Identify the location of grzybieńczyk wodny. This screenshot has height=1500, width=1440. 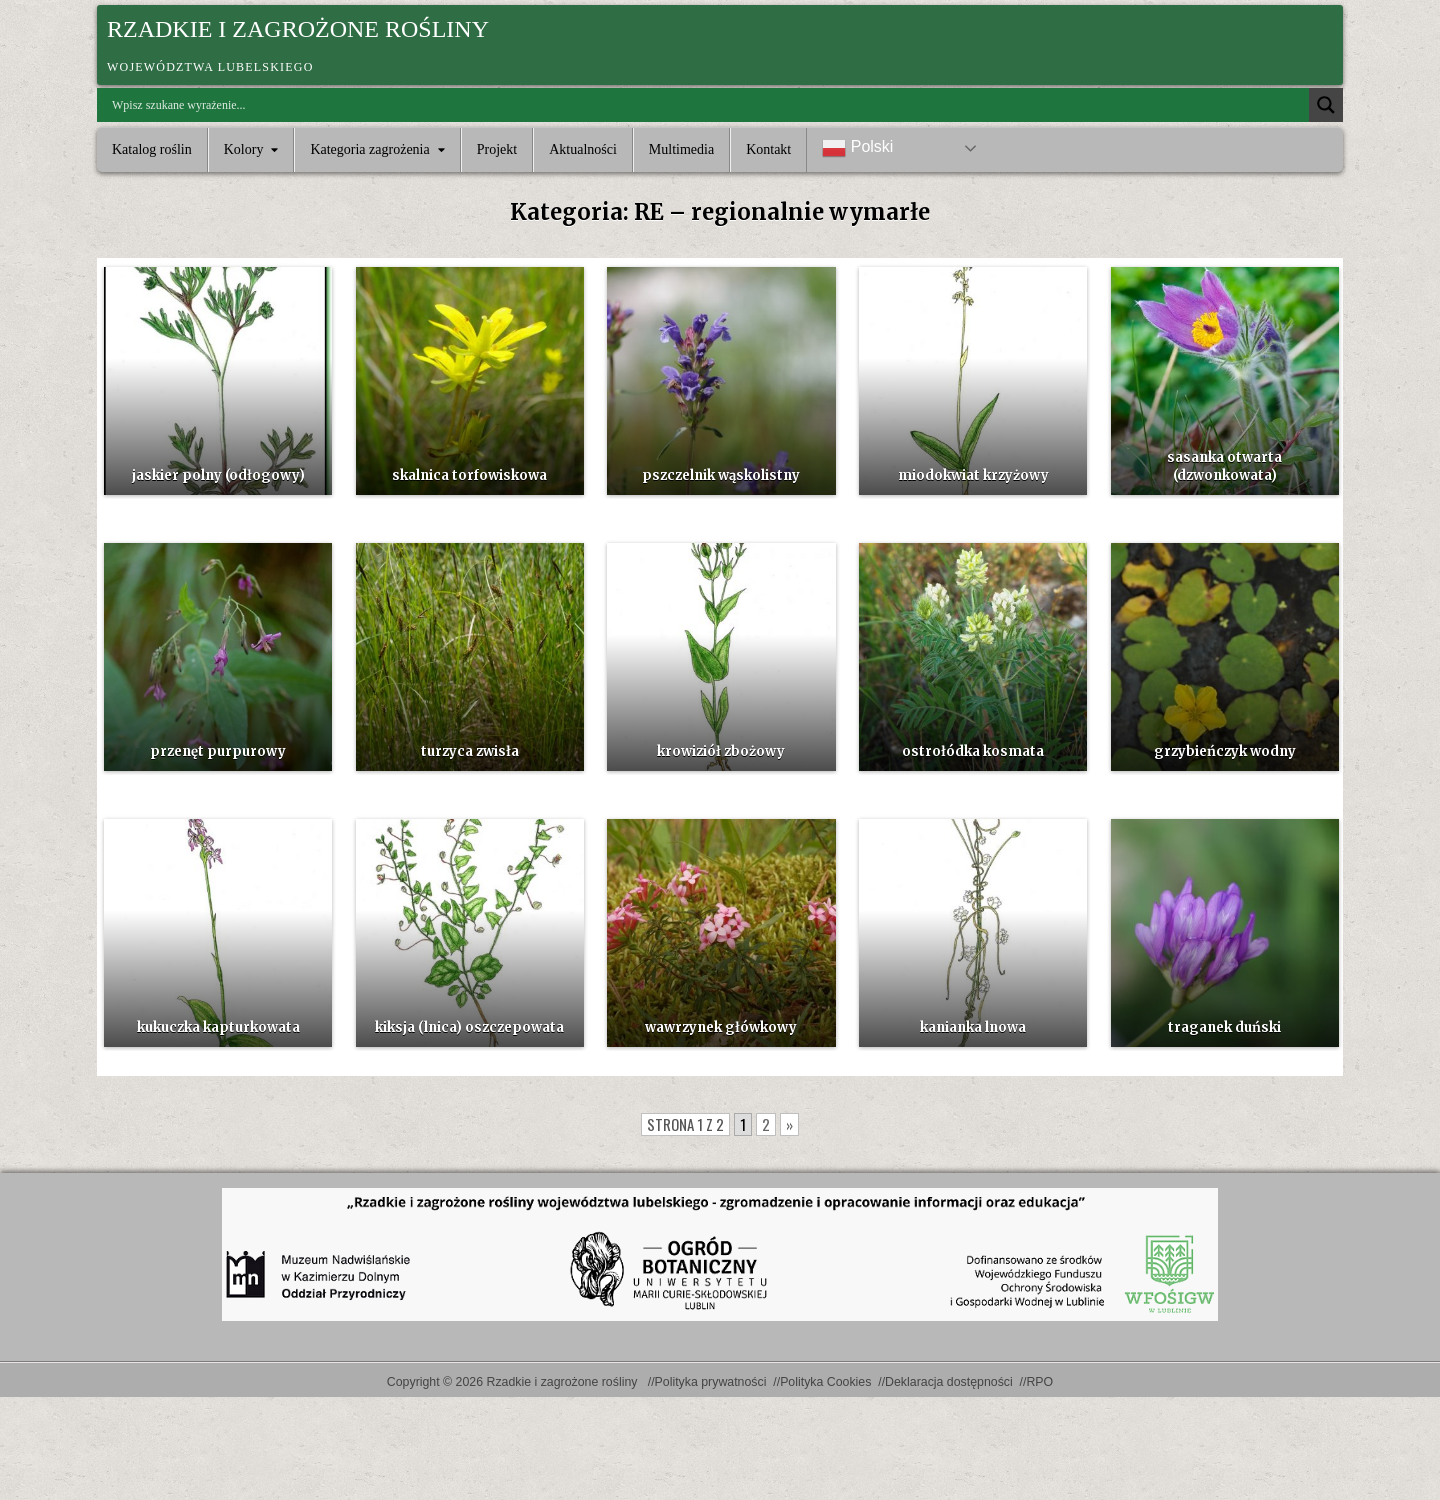
(1225, 751).